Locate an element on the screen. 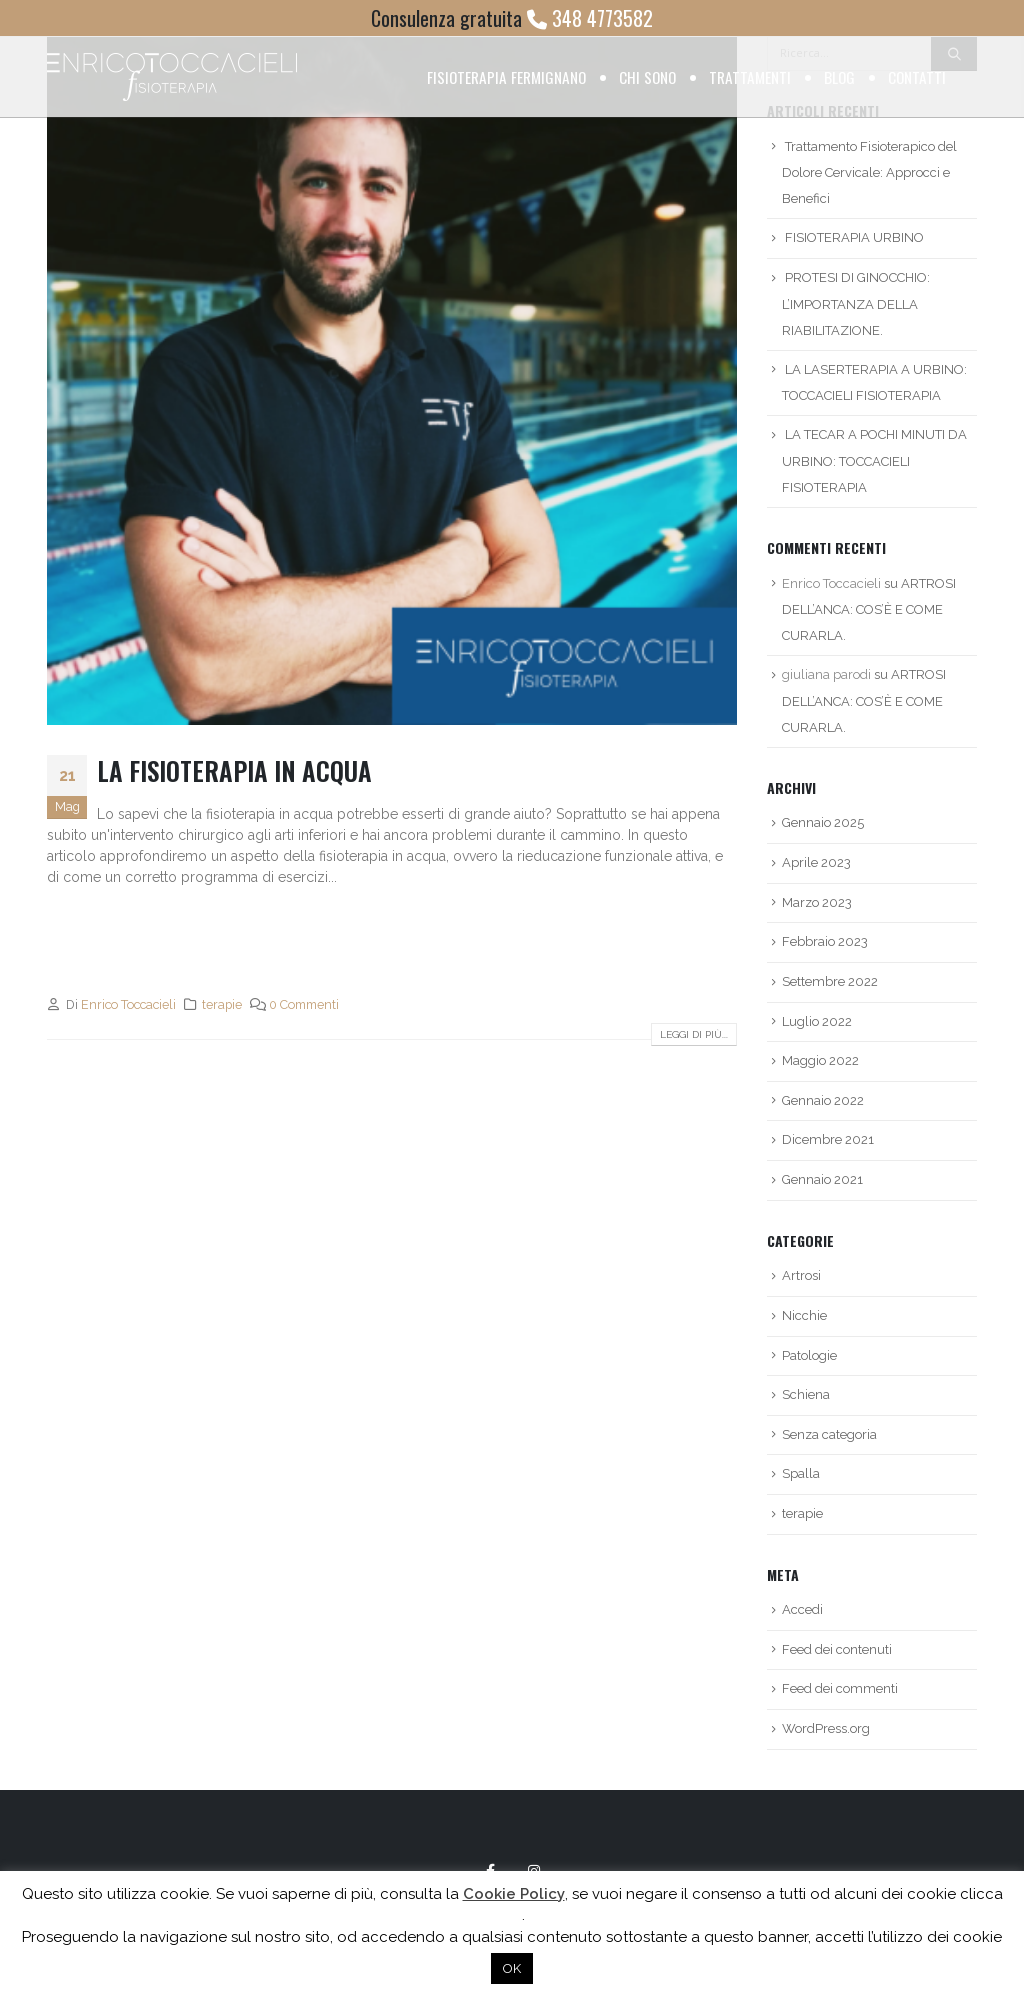 Image resolution: width=1024 pixels, height=2001 pixels. Luglio 2022 is located at coordinates (817, 1021).